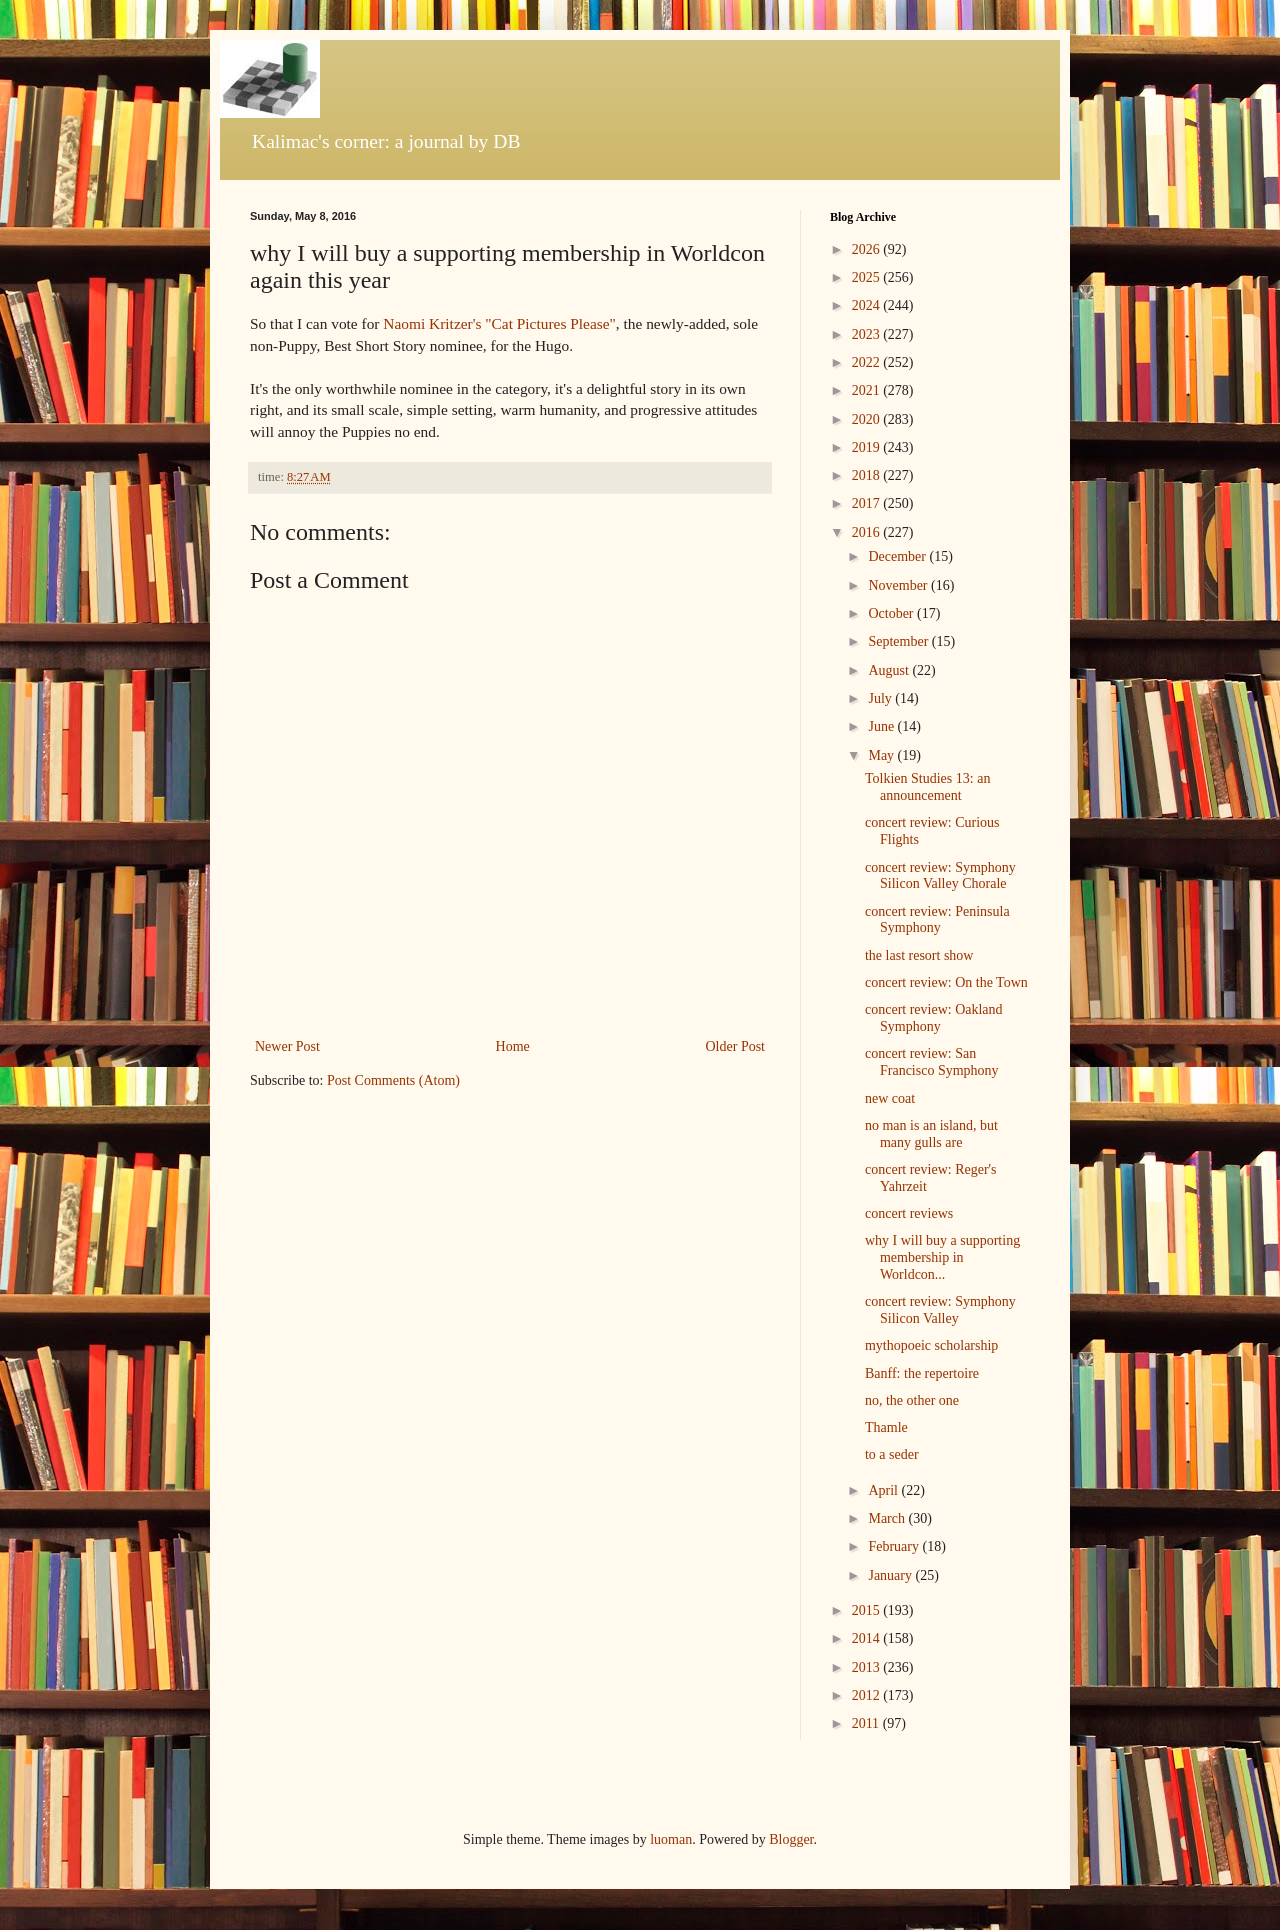 This screenshot has height=1930, width=1280. I want to click on 2018, so click(868, 475).